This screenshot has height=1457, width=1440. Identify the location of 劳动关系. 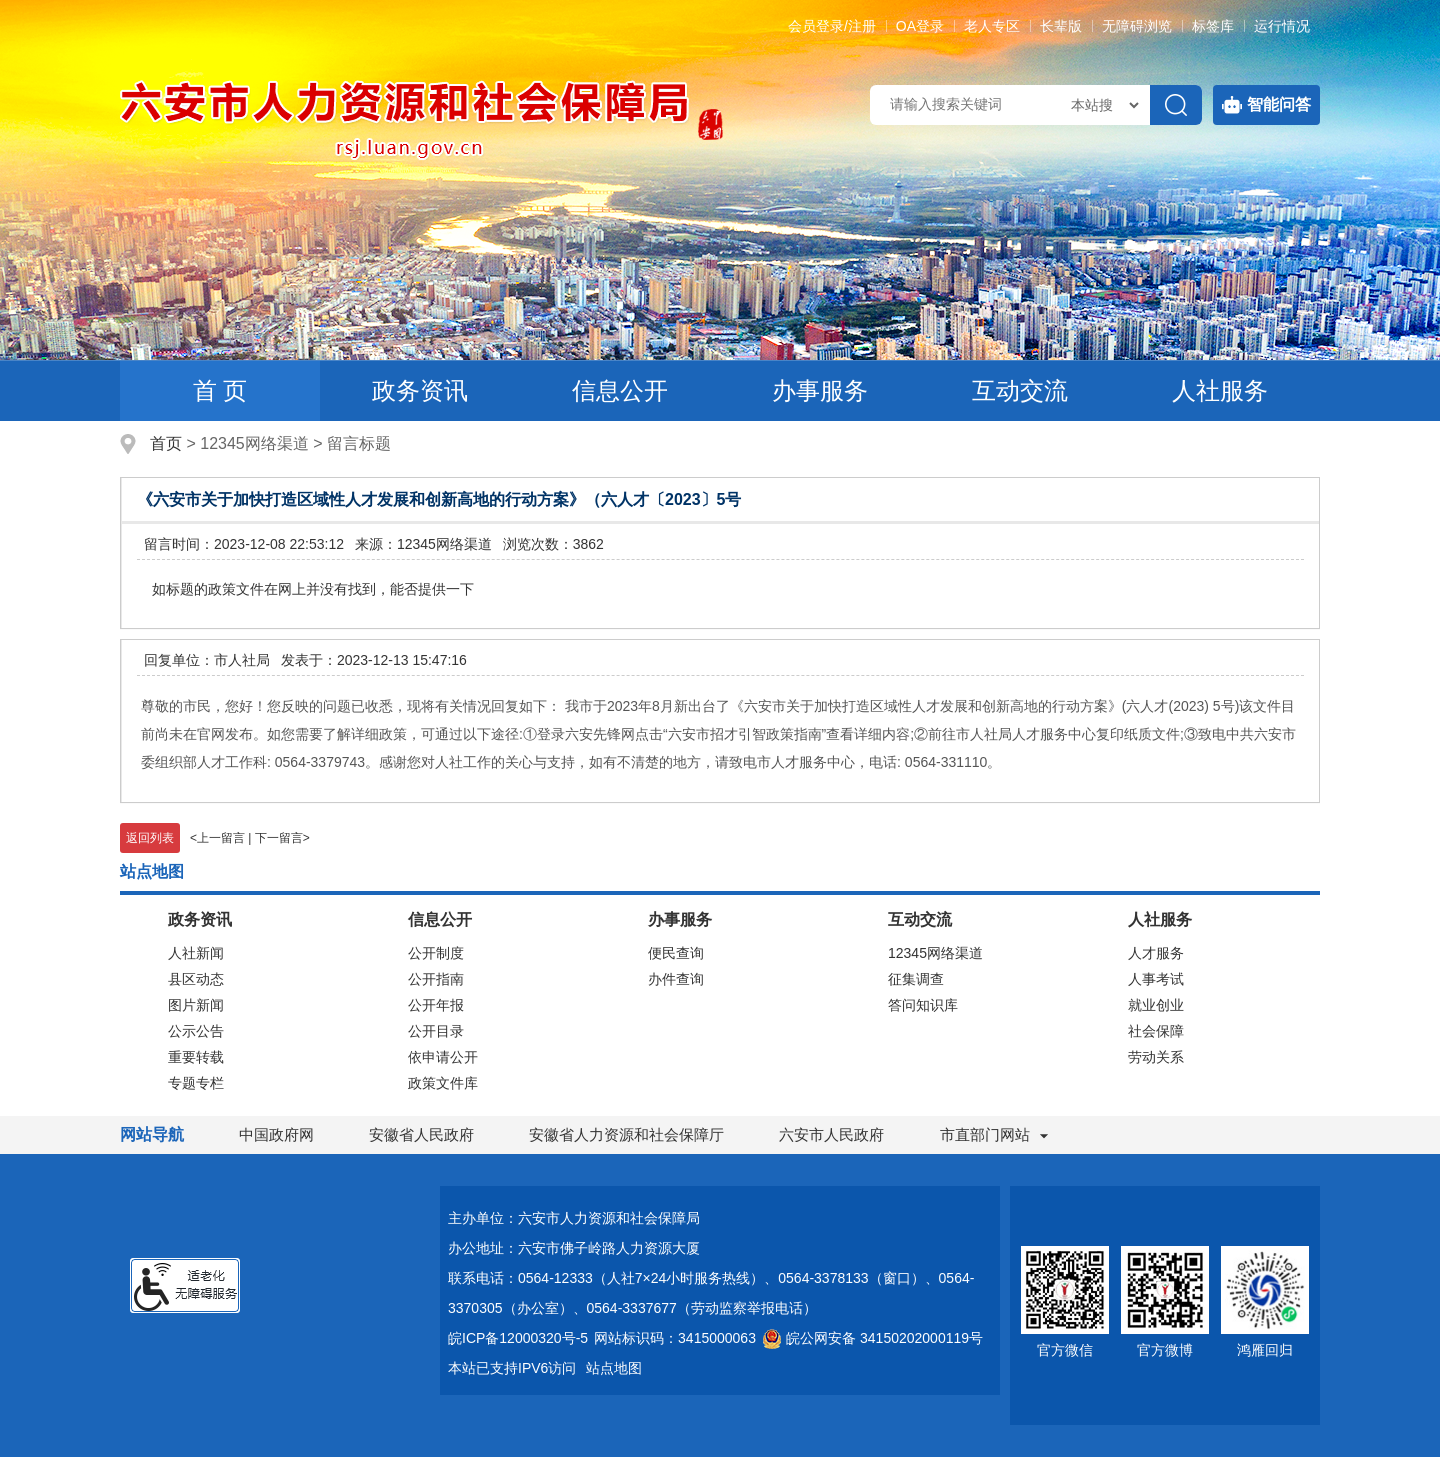
(1156, 1057).